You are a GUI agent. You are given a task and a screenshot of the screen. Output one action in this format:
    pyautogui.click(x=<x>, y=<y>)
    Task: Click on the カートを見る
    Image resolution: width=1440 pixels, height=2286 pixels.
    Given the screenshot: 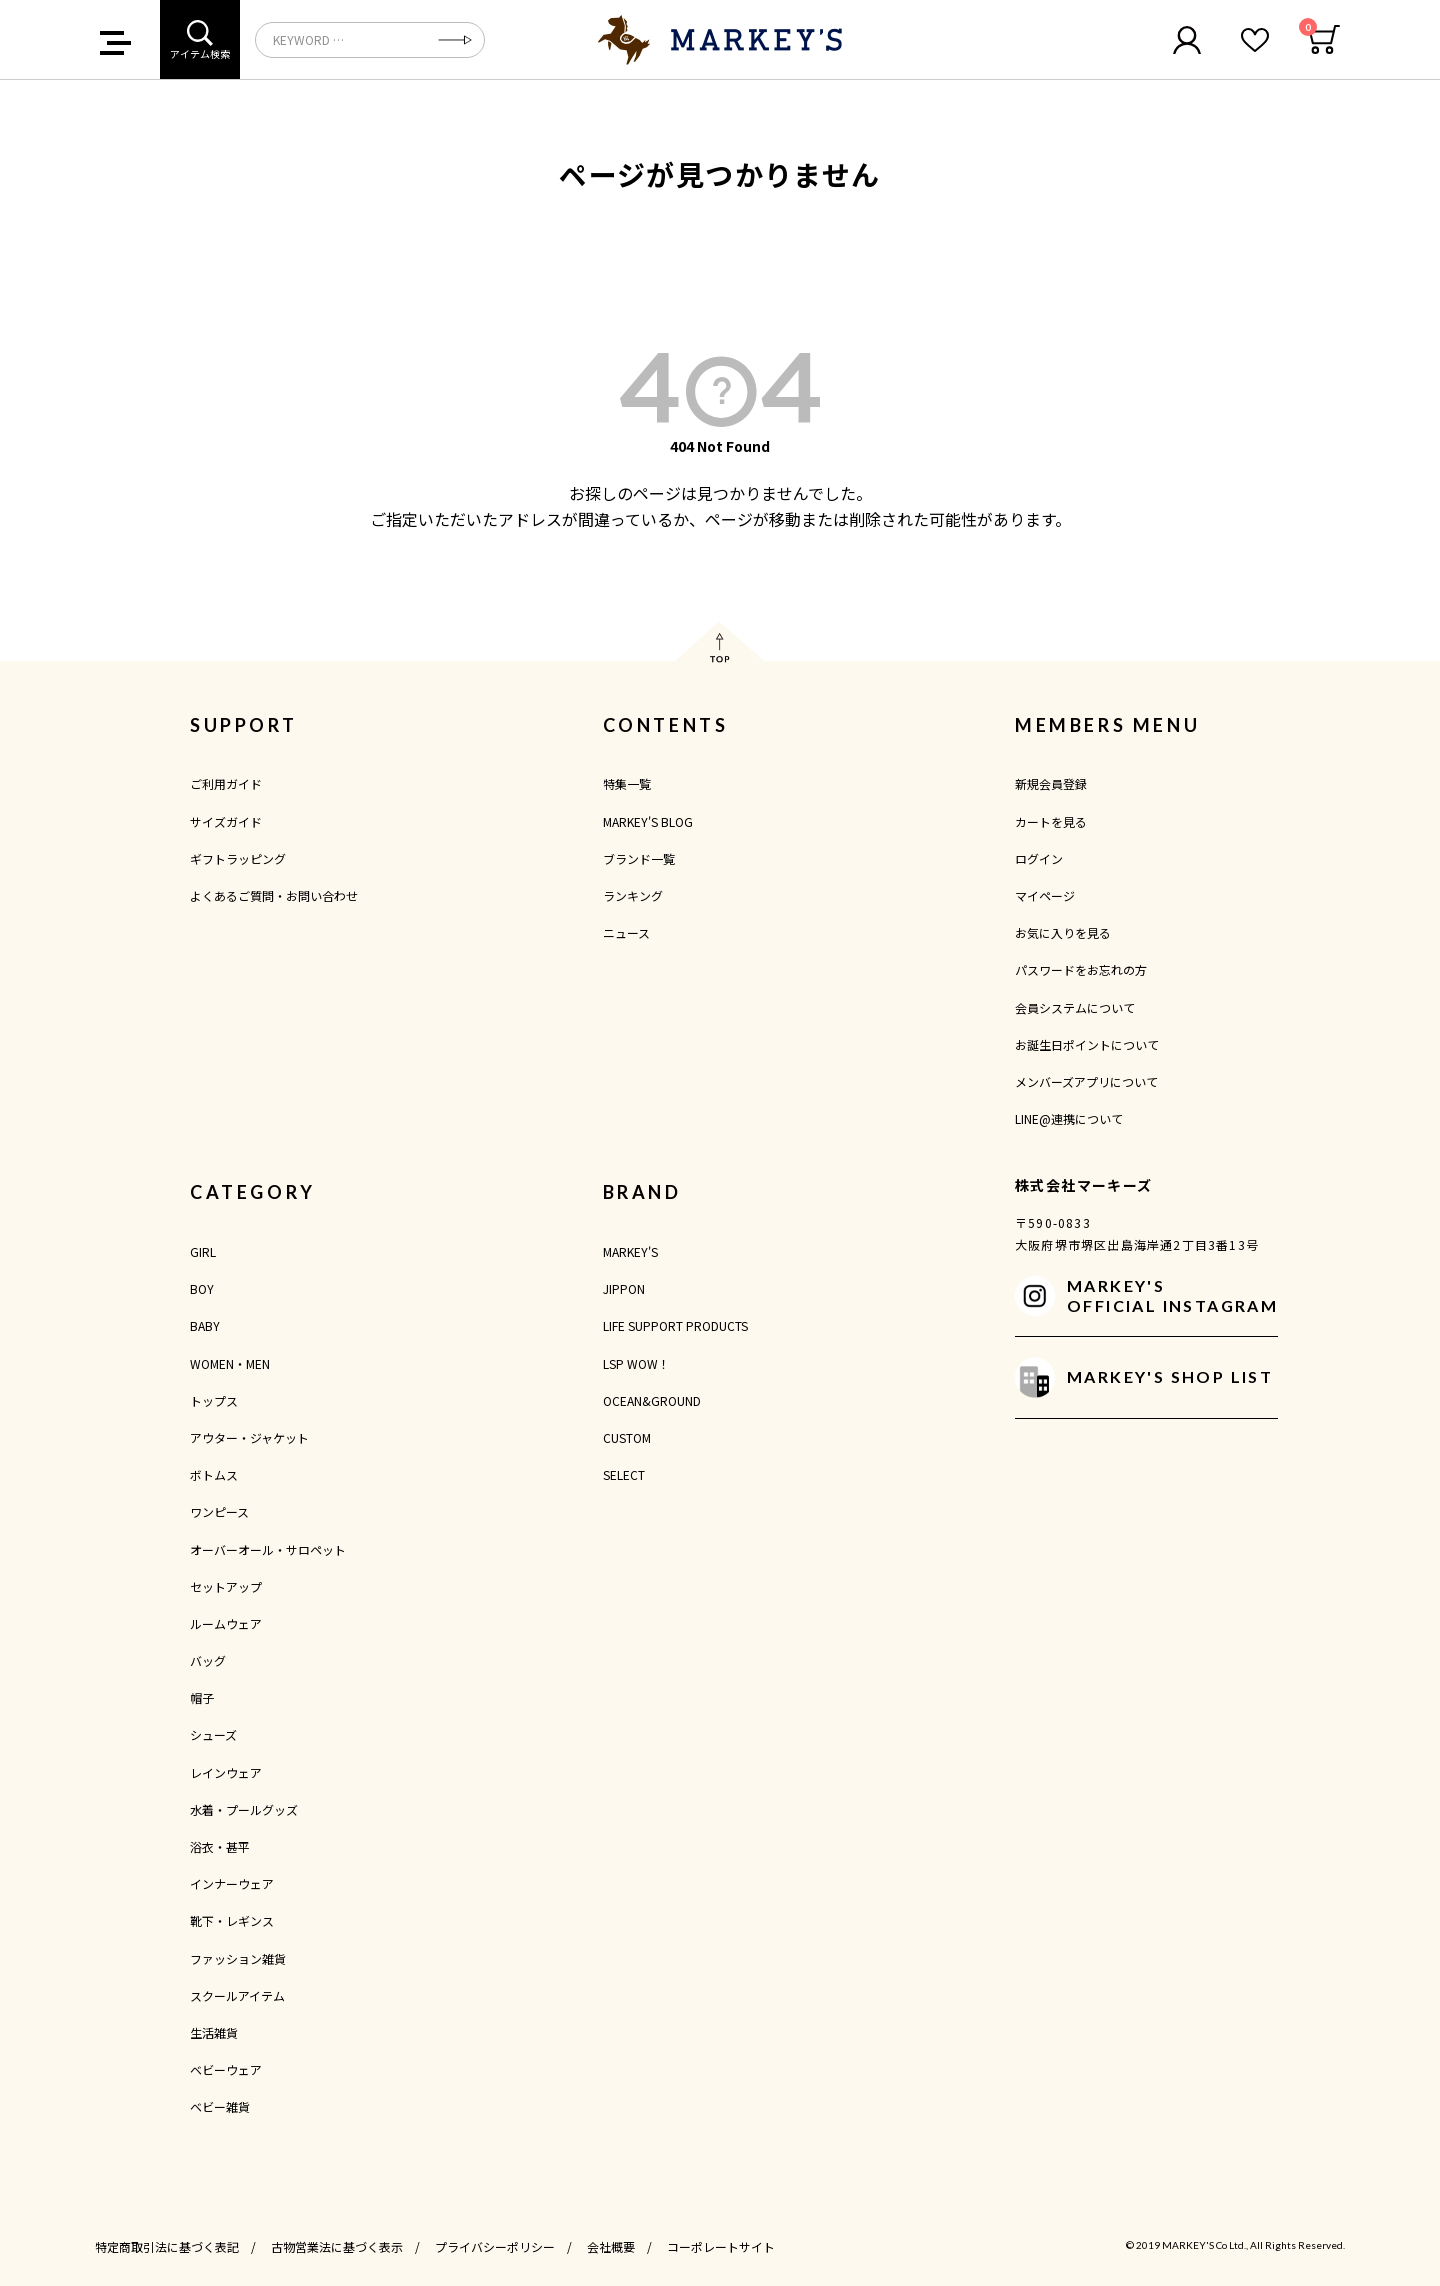 What is the action you would take?
    pyautogui.click(x=1051, y=821)
    